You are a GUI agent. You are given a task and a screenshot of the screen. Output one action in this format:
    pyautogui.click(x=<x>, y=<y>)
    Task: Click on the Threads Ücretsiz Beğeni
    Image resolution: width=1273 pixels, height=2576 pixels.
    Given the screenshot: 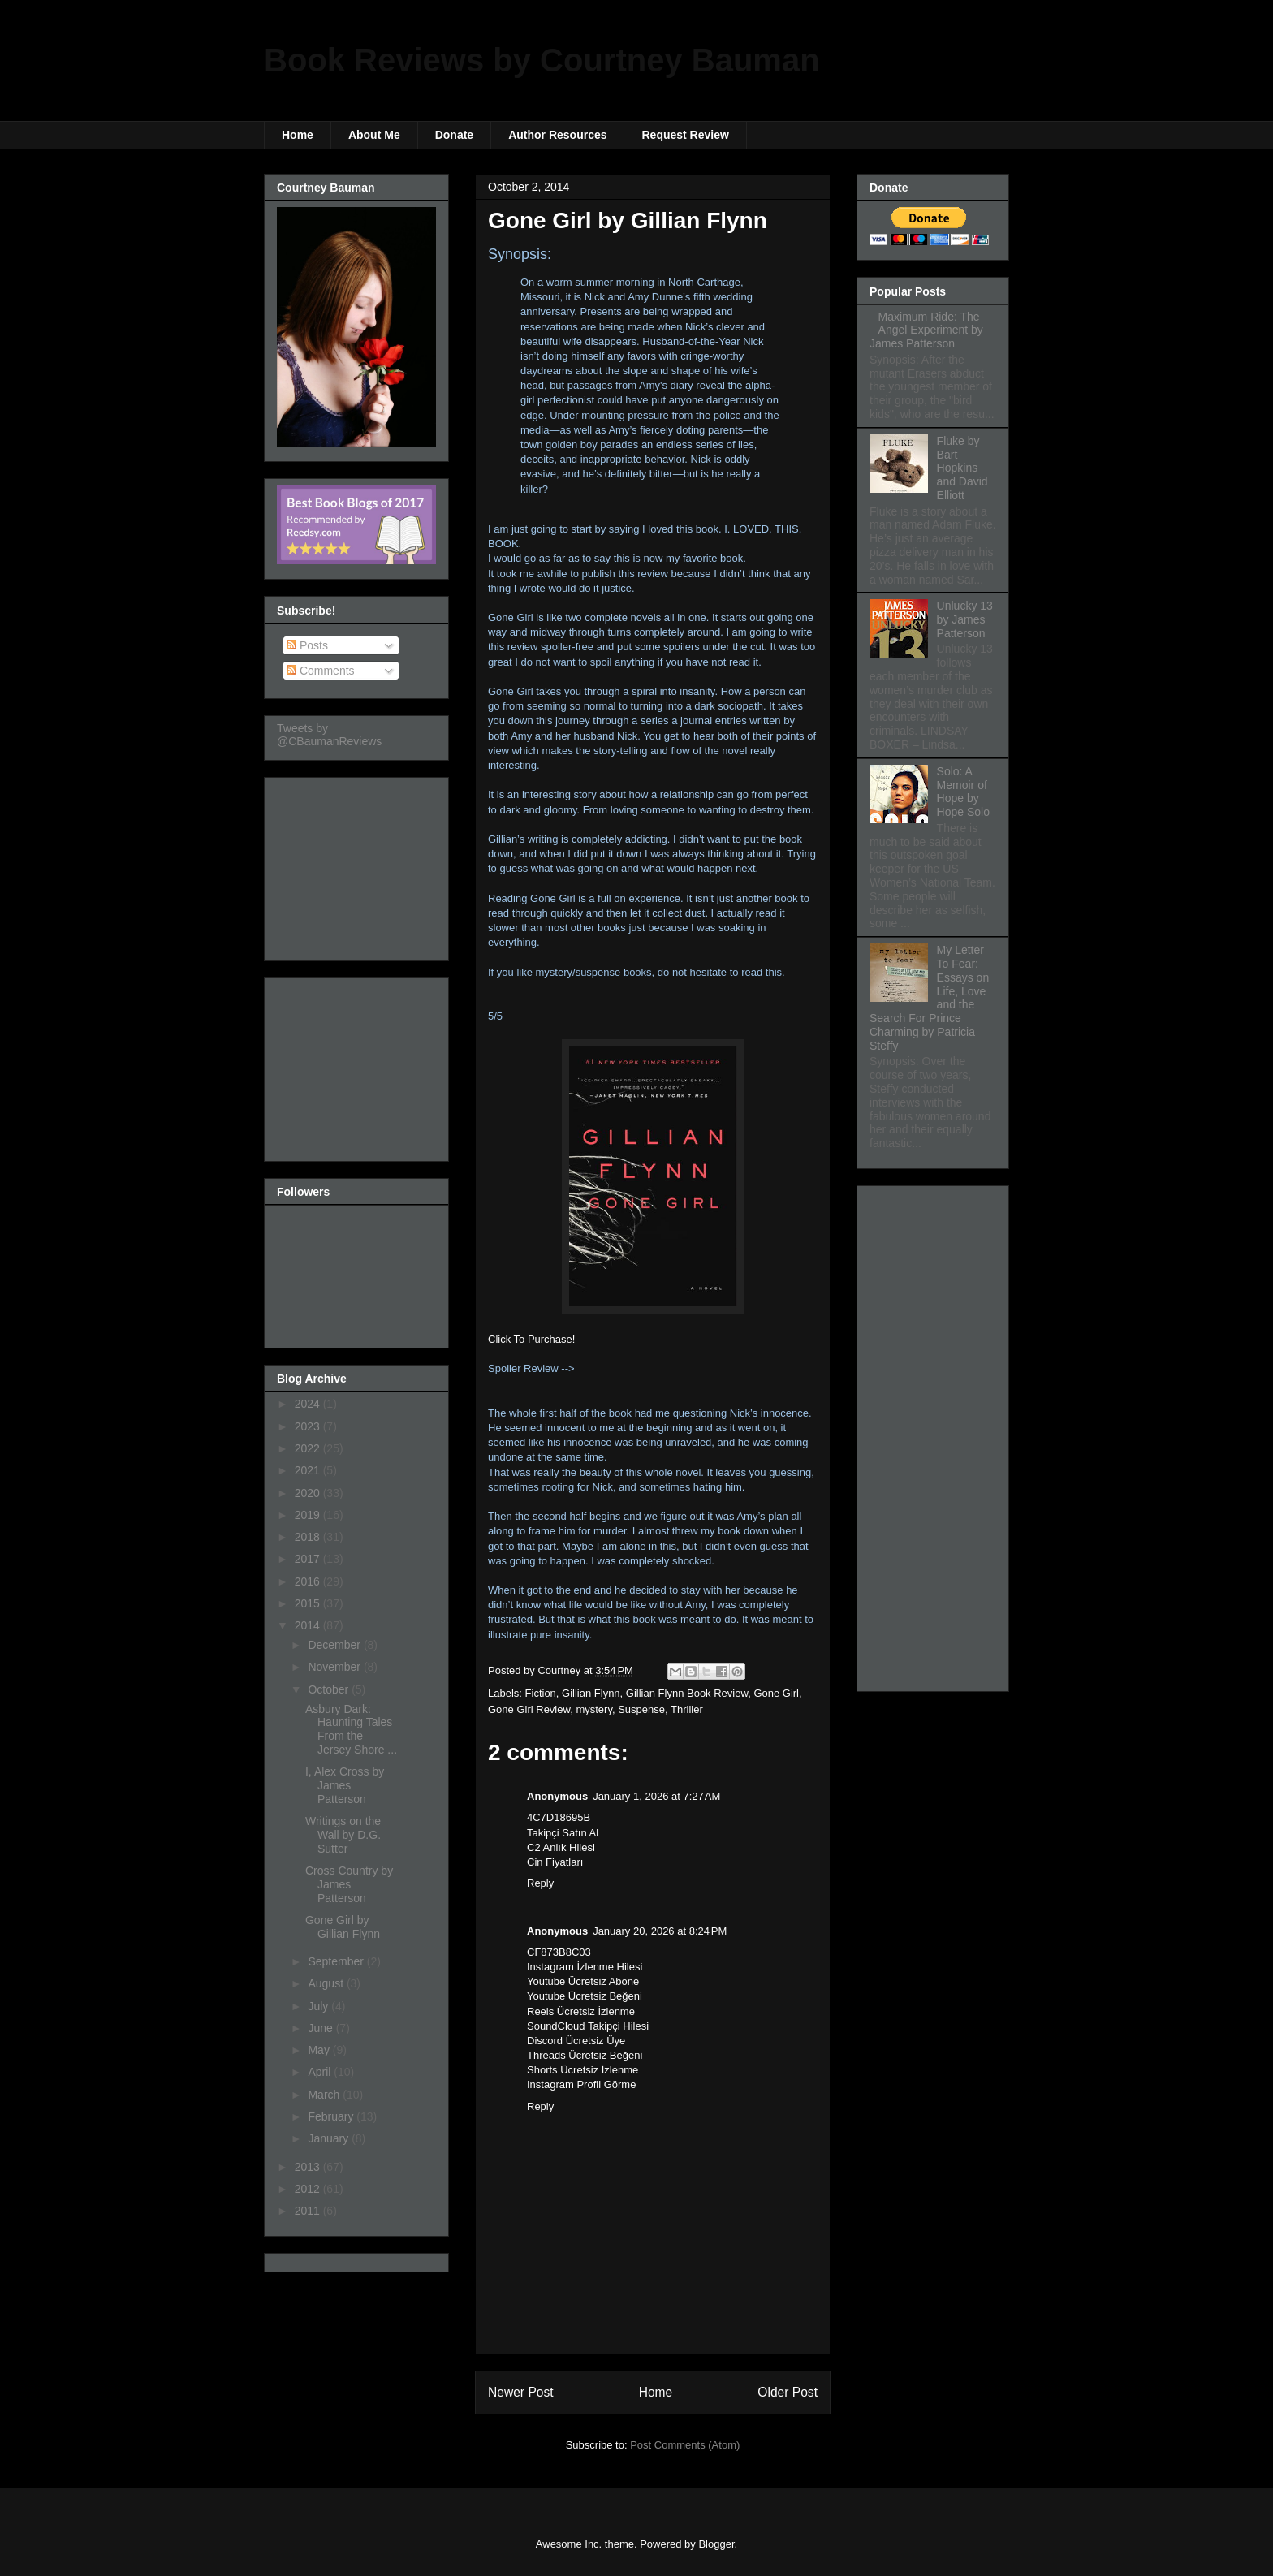 What is the action you would take?
    pyautogui.click(x=584, y=2055)
    